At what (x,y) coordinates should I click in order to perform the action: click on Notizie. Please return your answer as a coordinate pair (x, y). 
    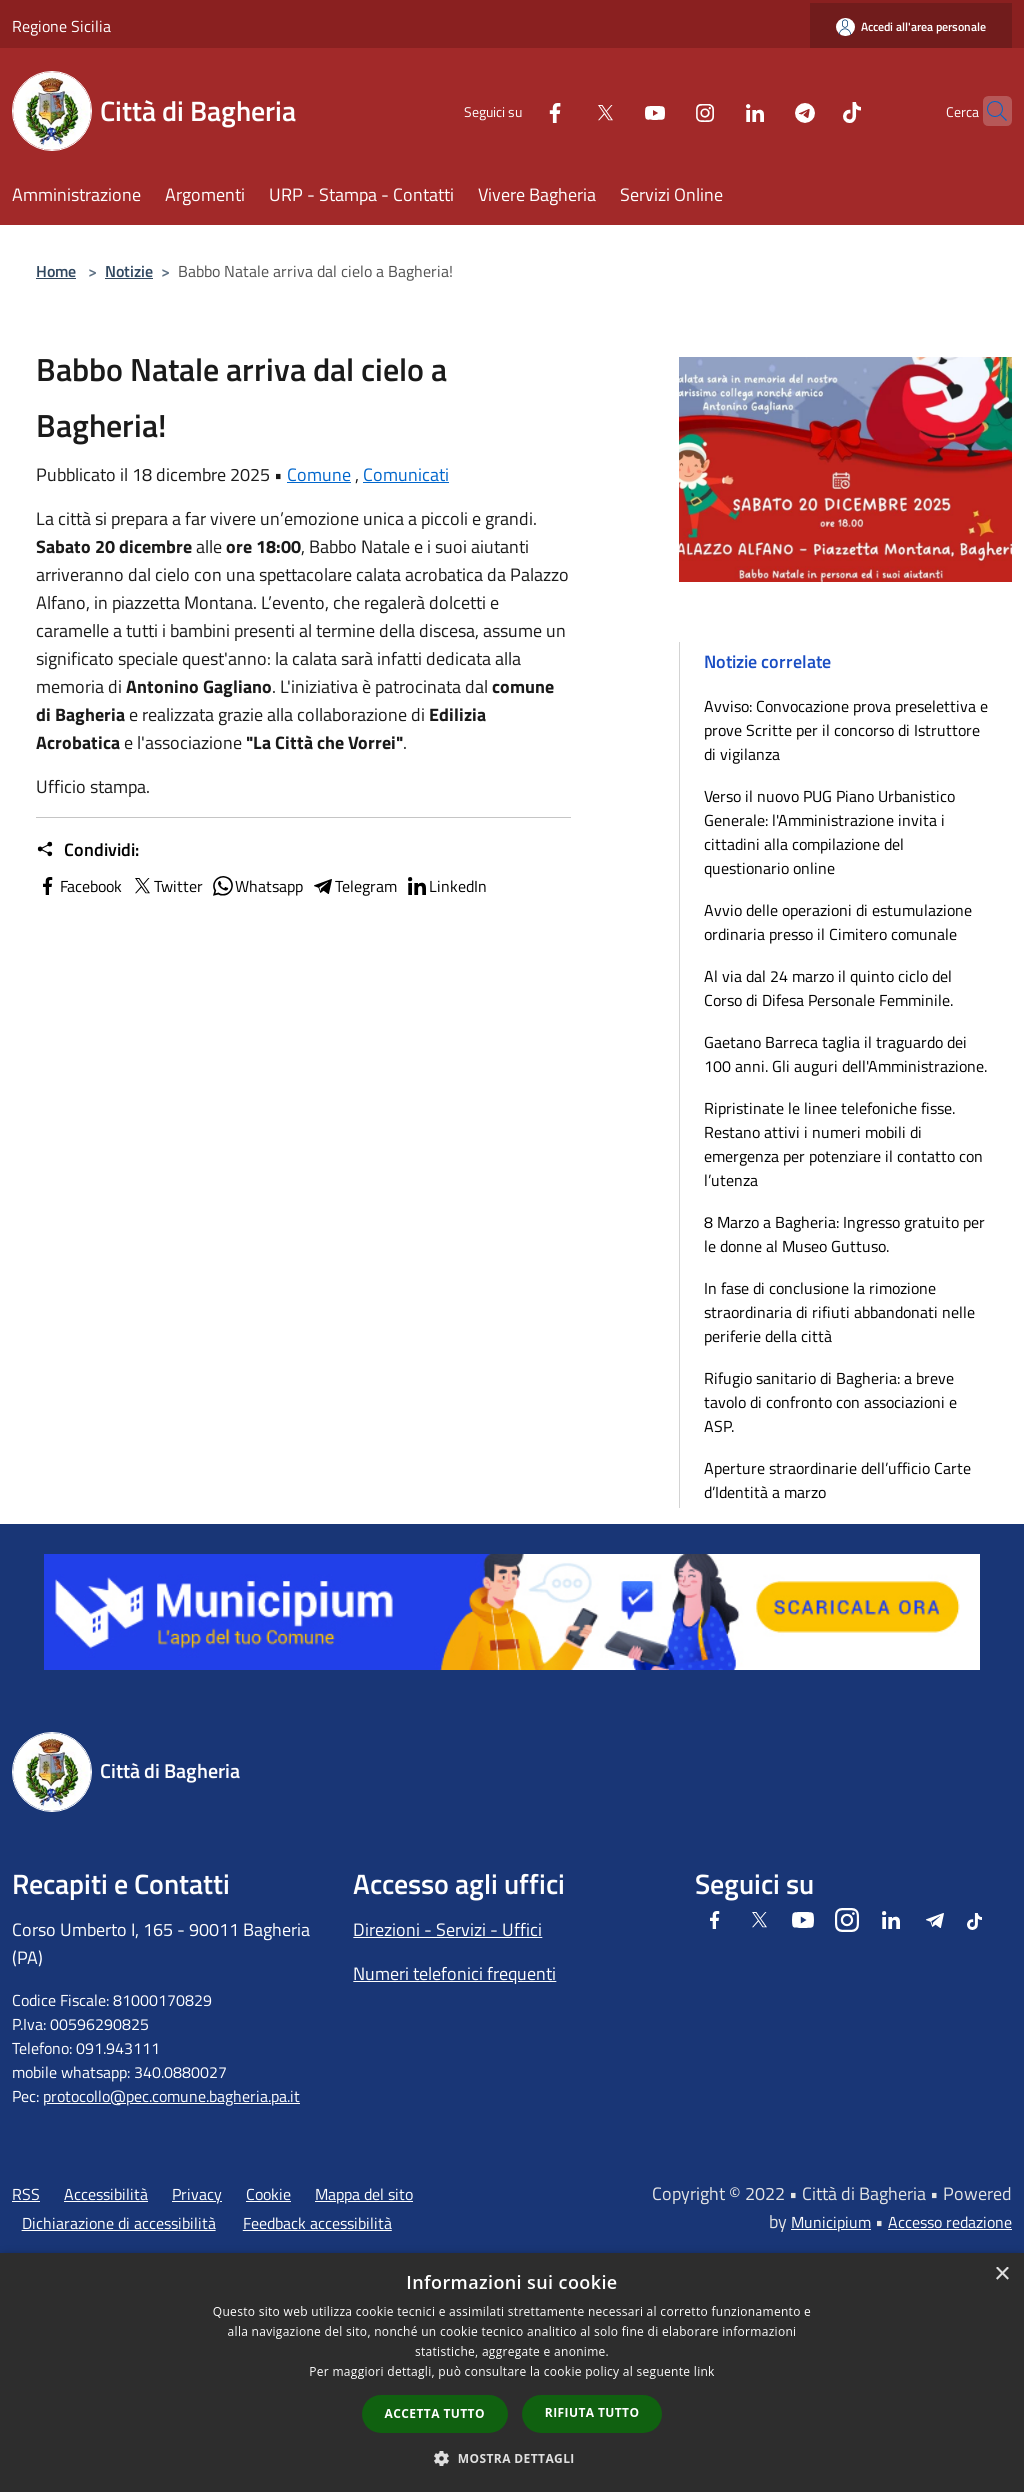
    Looking at the image, I should click on (129, 271).